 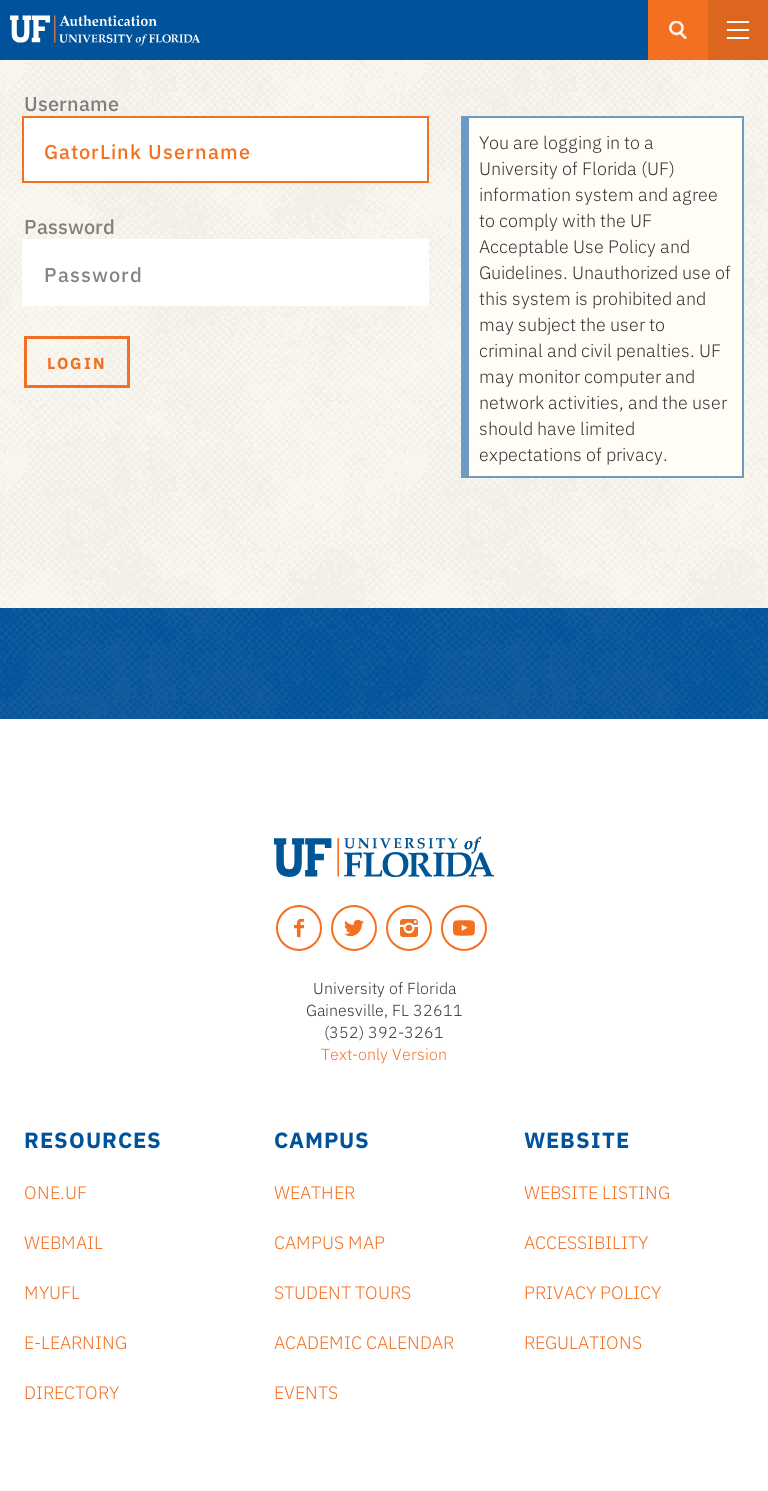 I want to click on ONE.UF, so click(x=55, y=1191).